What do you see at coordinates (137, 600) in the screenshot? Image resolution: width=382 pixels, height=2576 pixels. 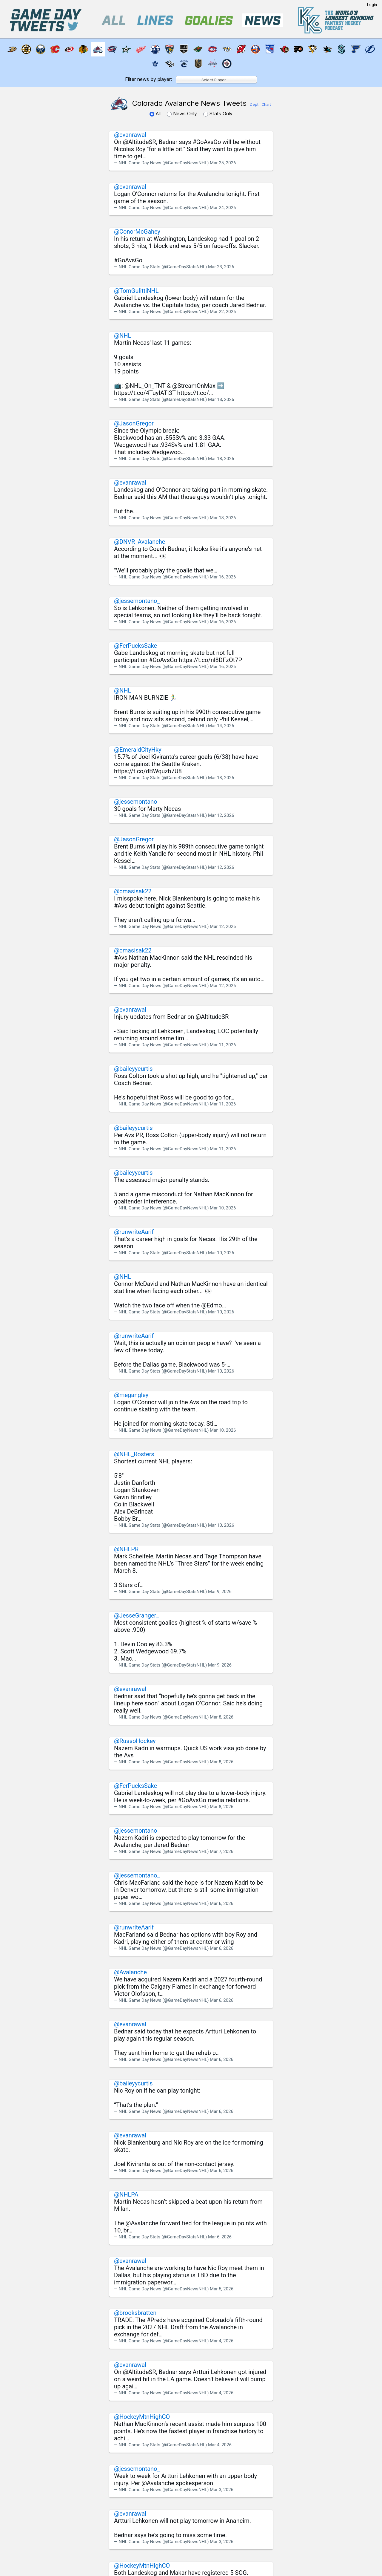 I see `@jessemontano_` at bounding box center [137, 600].